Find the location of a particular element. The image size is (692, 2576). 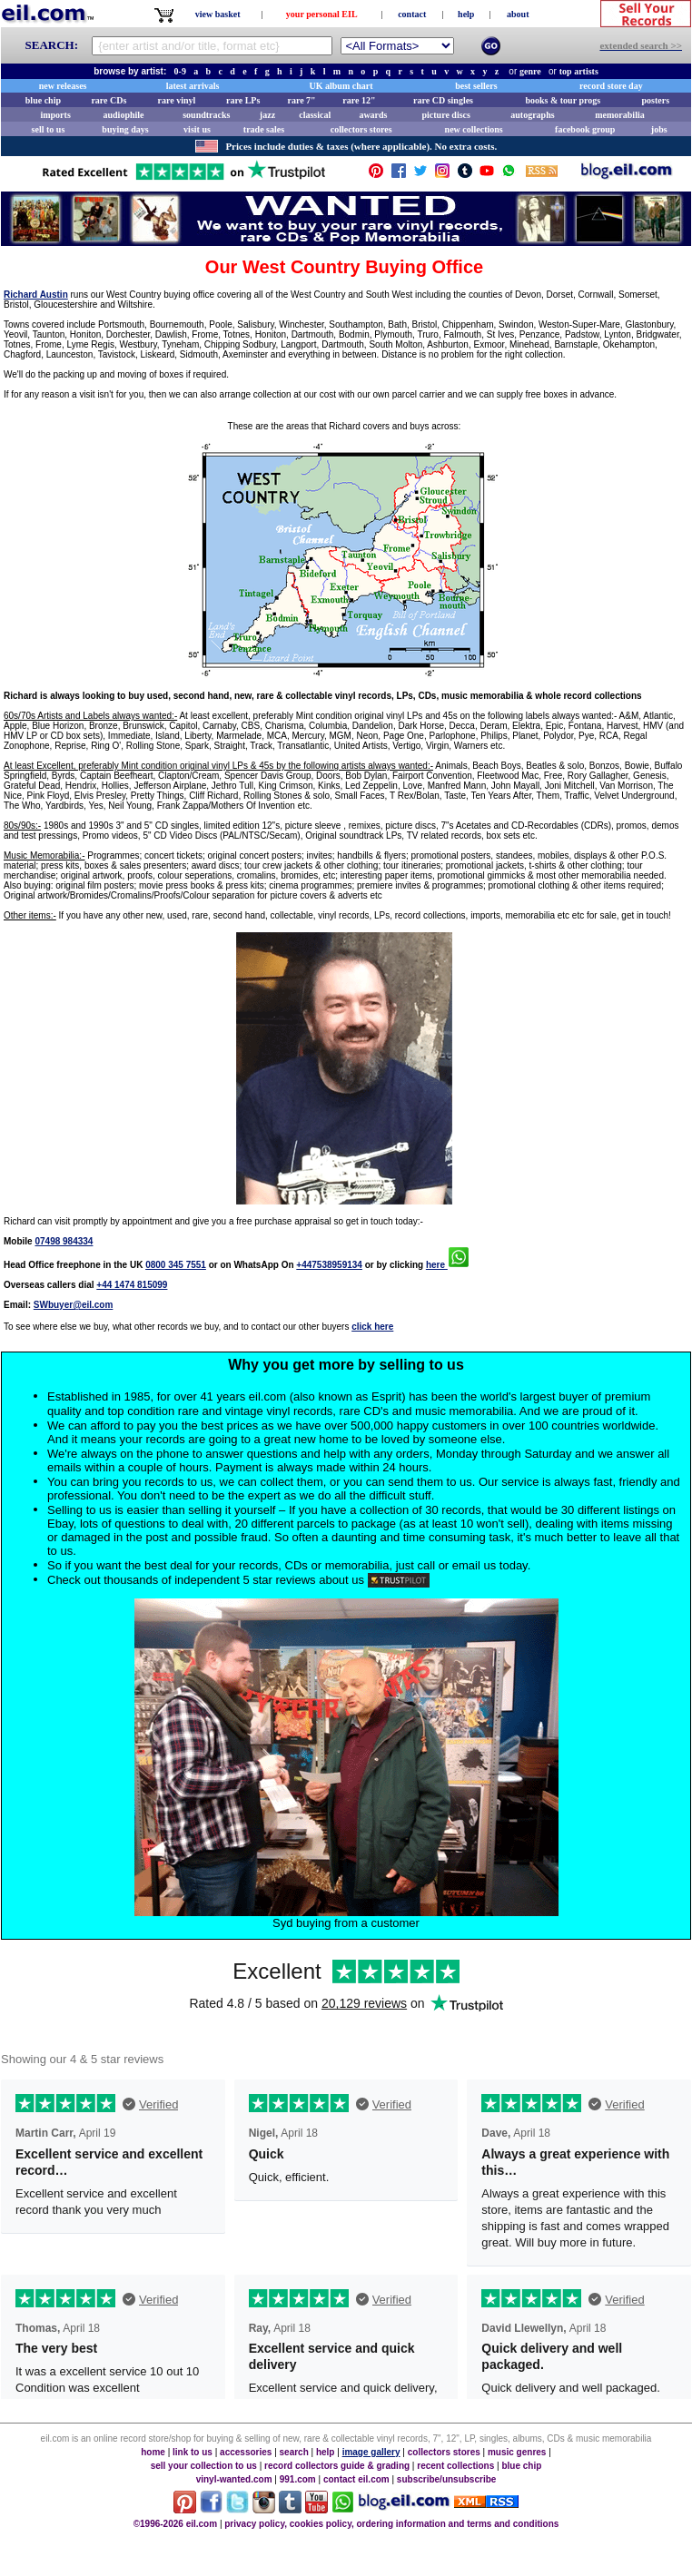

privacy policy, cookies policy, ordering information and terms and conditions is located at coordinates (391, 2524).